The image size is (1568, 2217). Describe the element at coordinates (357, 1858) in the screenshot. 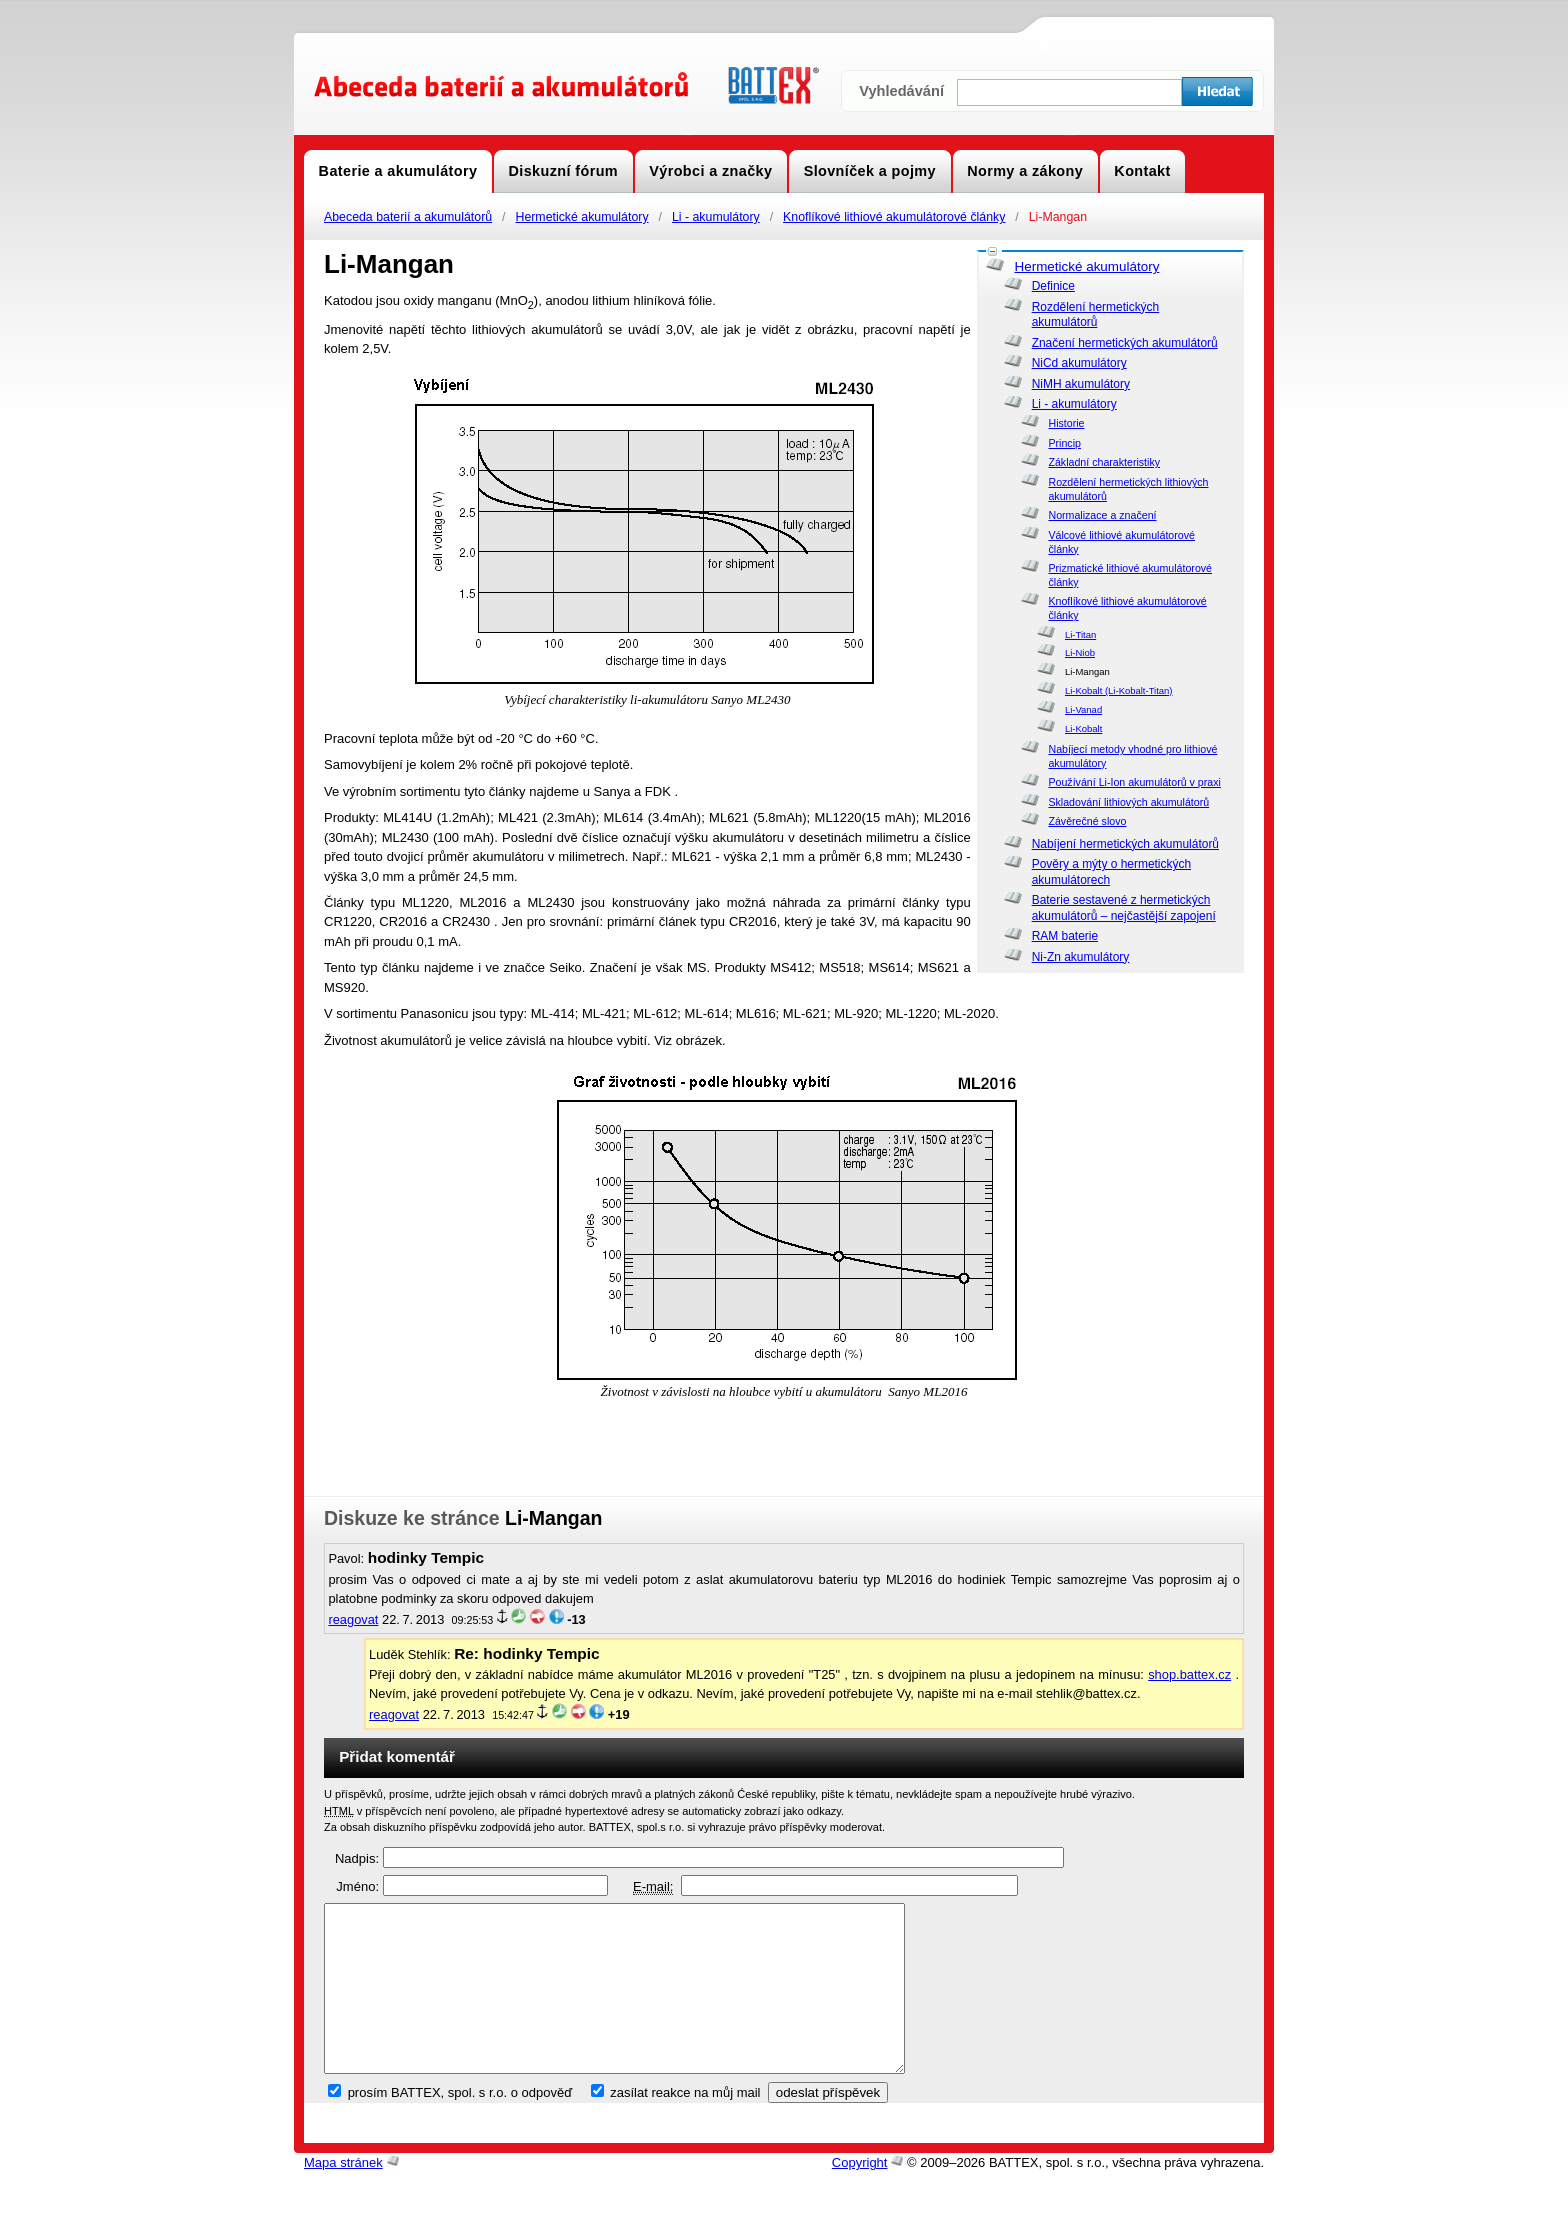

I see `Nadpis:` at that location.